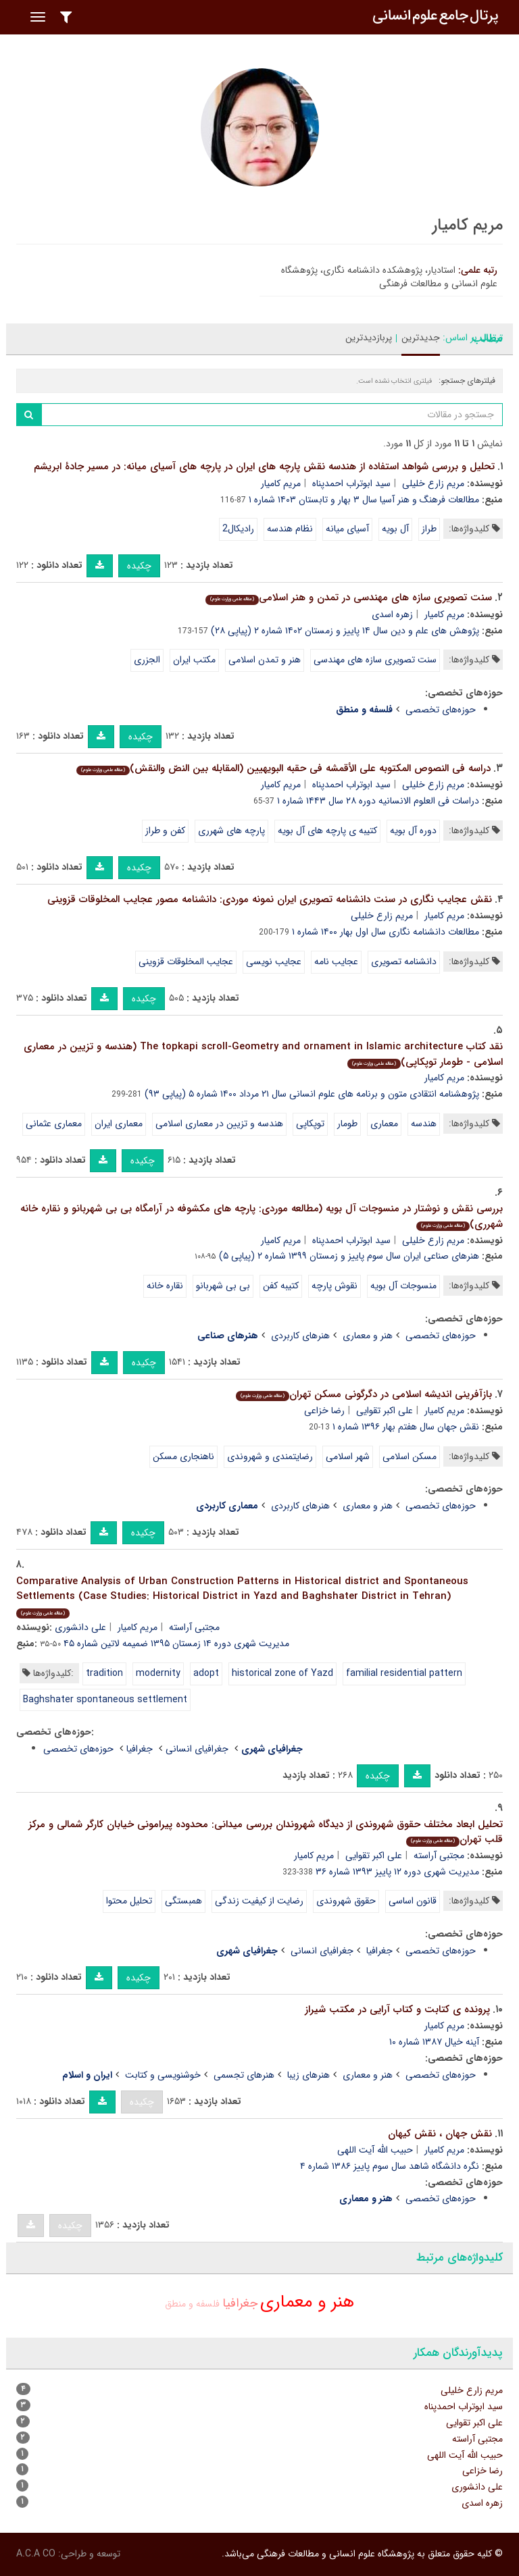  What do you see at coordinates (310, 1123) in the screenshot?
I see `توپکاپی` at bounding box center [310, 1123].